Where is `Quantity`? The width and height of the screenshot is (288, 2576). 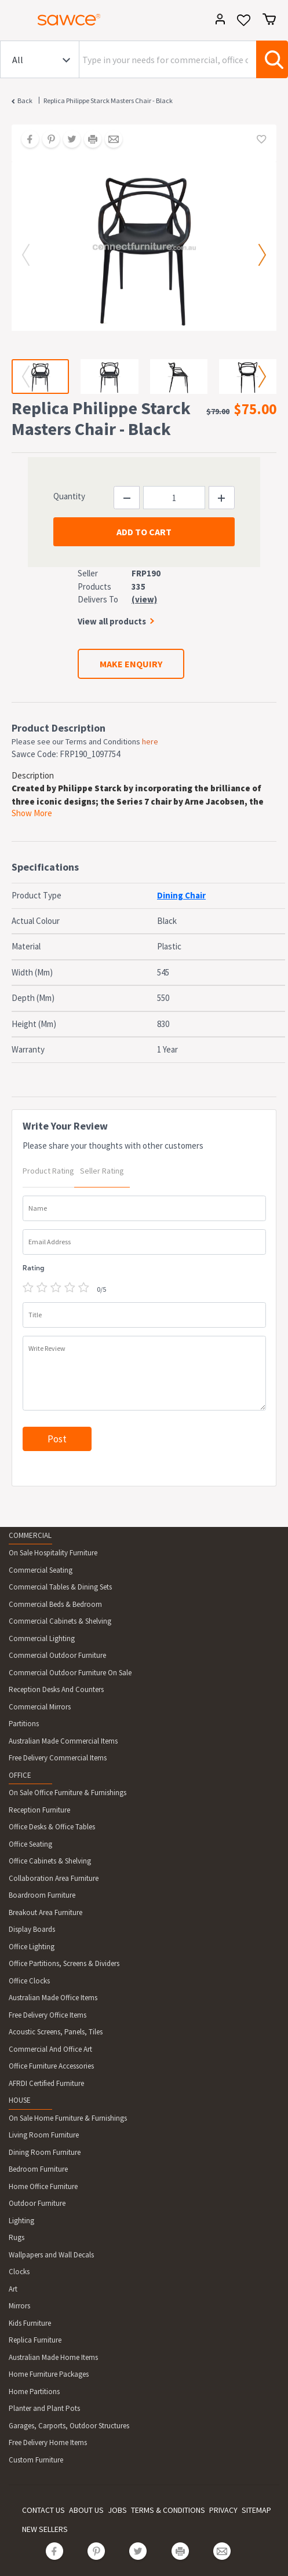 Quantity is located at coordinates (69, 496).